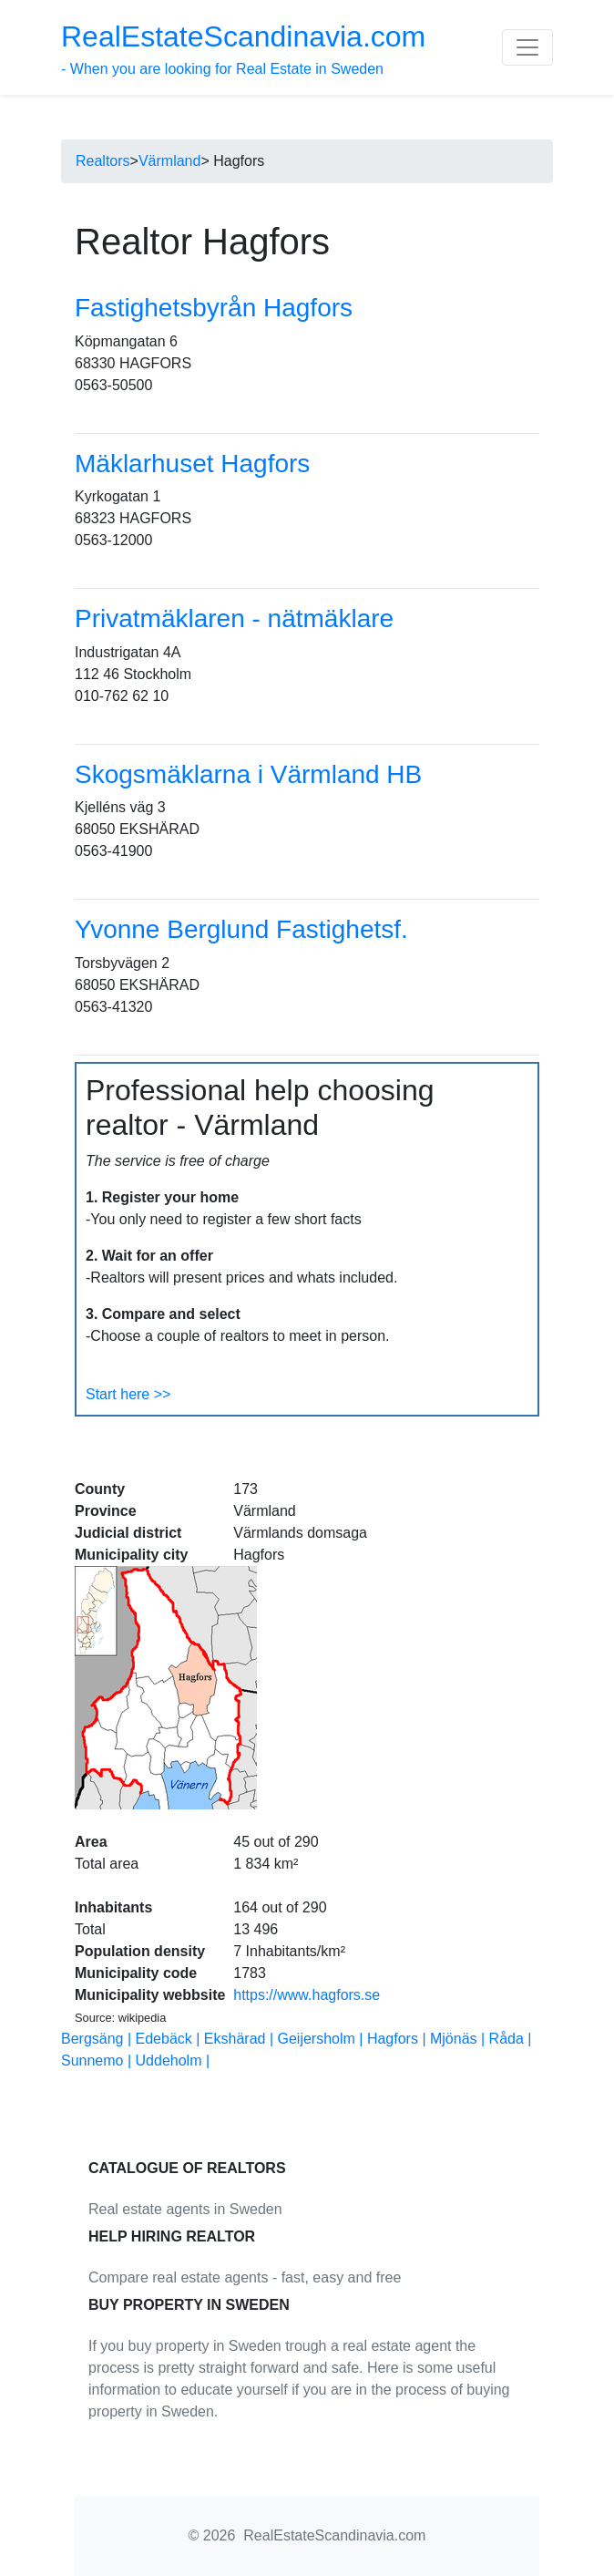 Image resolution: width=614 pixels, height=2576 pixels. What do you see at coordinates (527, 47) in the screenshot?
I see `[Toggle navigation]` at bounding box center [527, 47].